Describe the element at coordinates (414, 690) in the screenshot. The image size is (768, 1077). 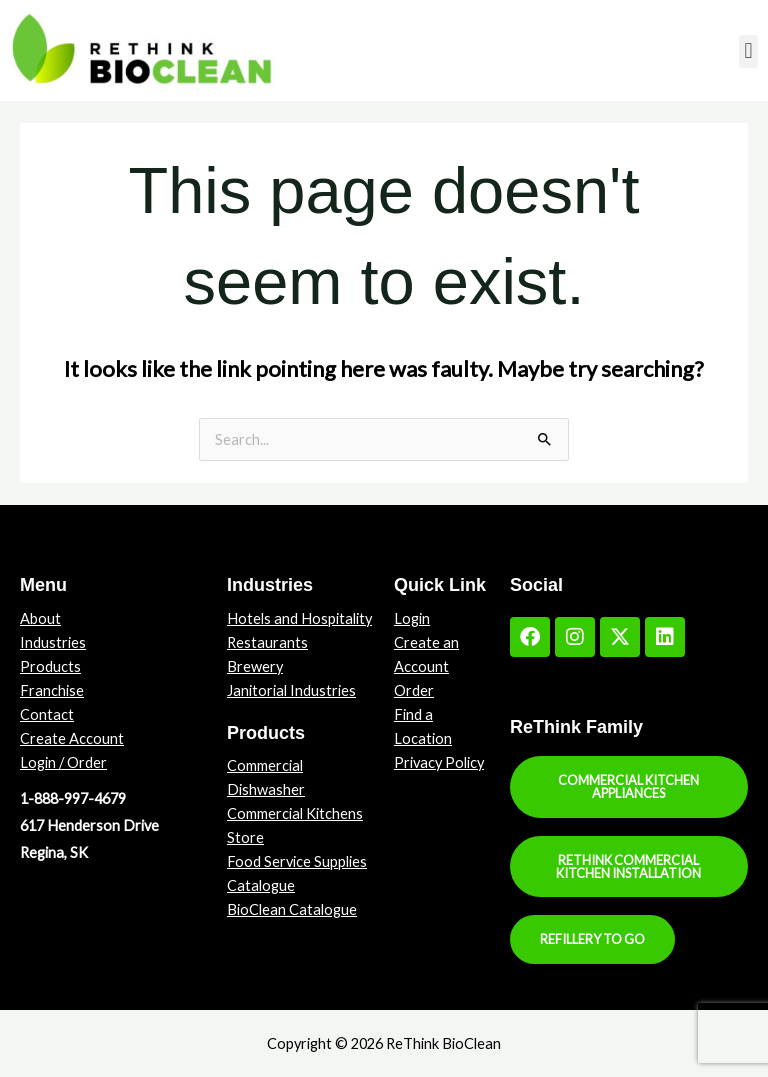
I see `Order` at that location.